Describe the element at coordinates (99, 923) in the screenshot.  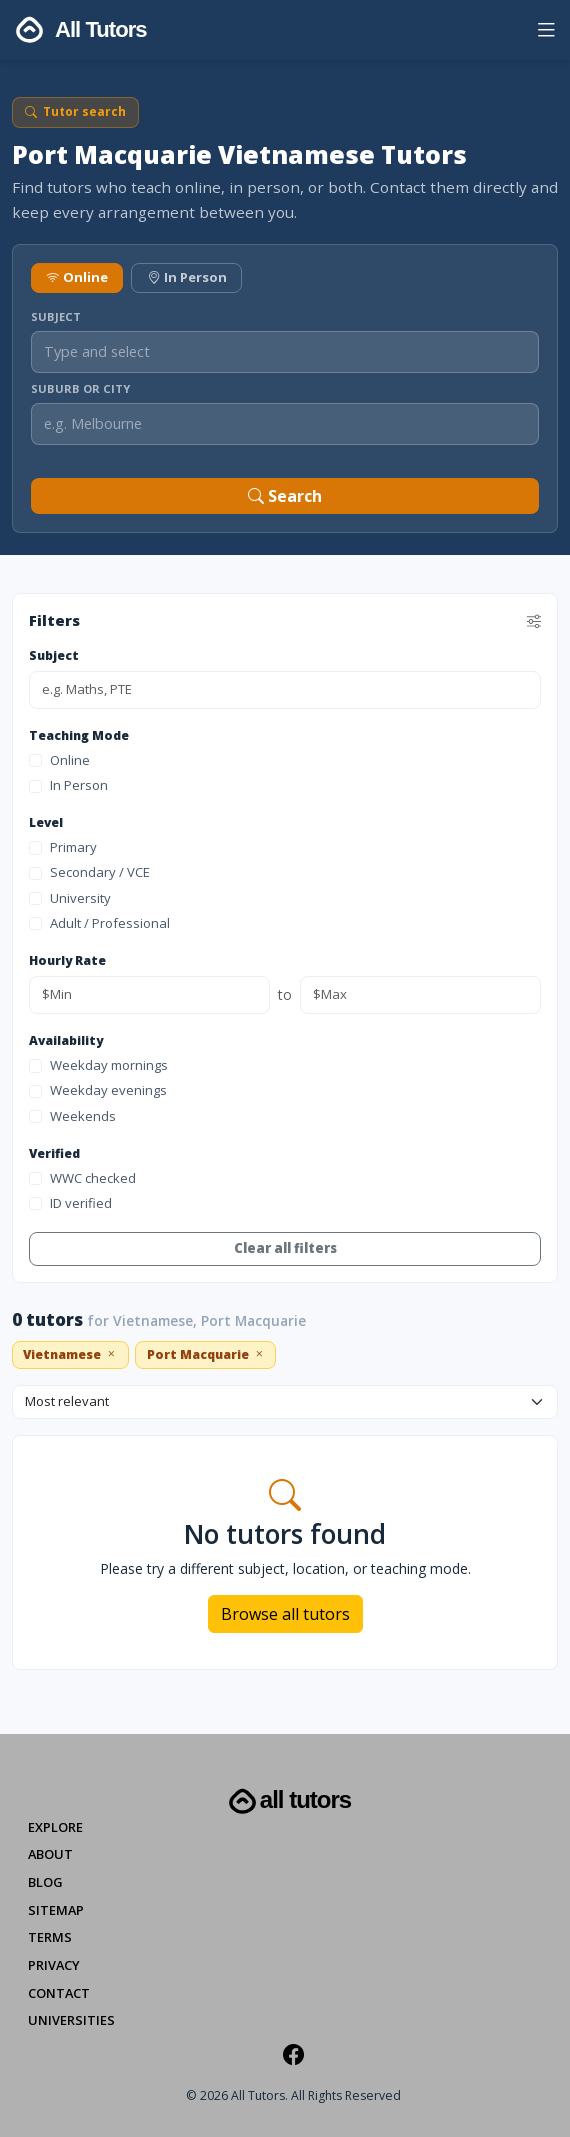
I see `Adult / Professional` at that location.